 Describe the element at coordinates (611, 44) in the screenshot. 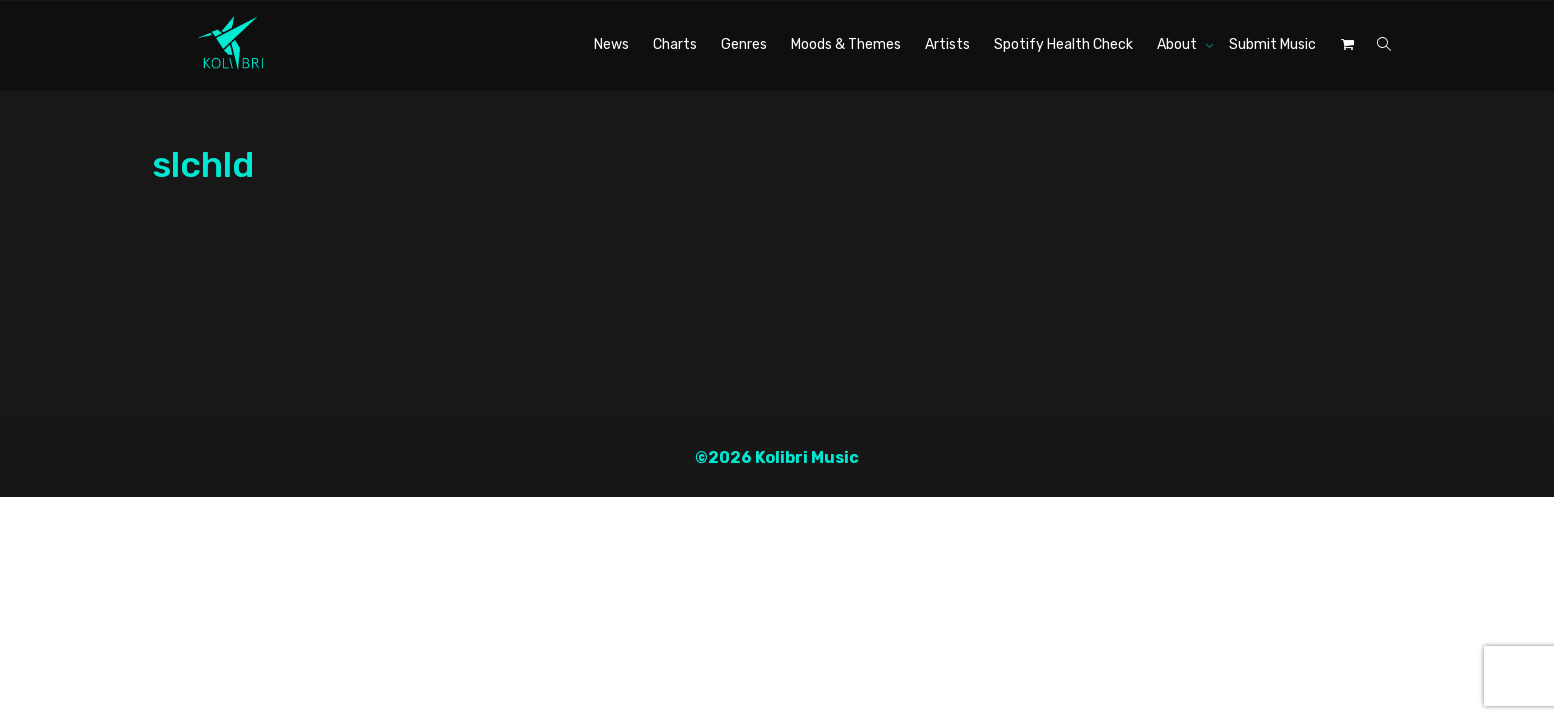

I see `News` at that location.